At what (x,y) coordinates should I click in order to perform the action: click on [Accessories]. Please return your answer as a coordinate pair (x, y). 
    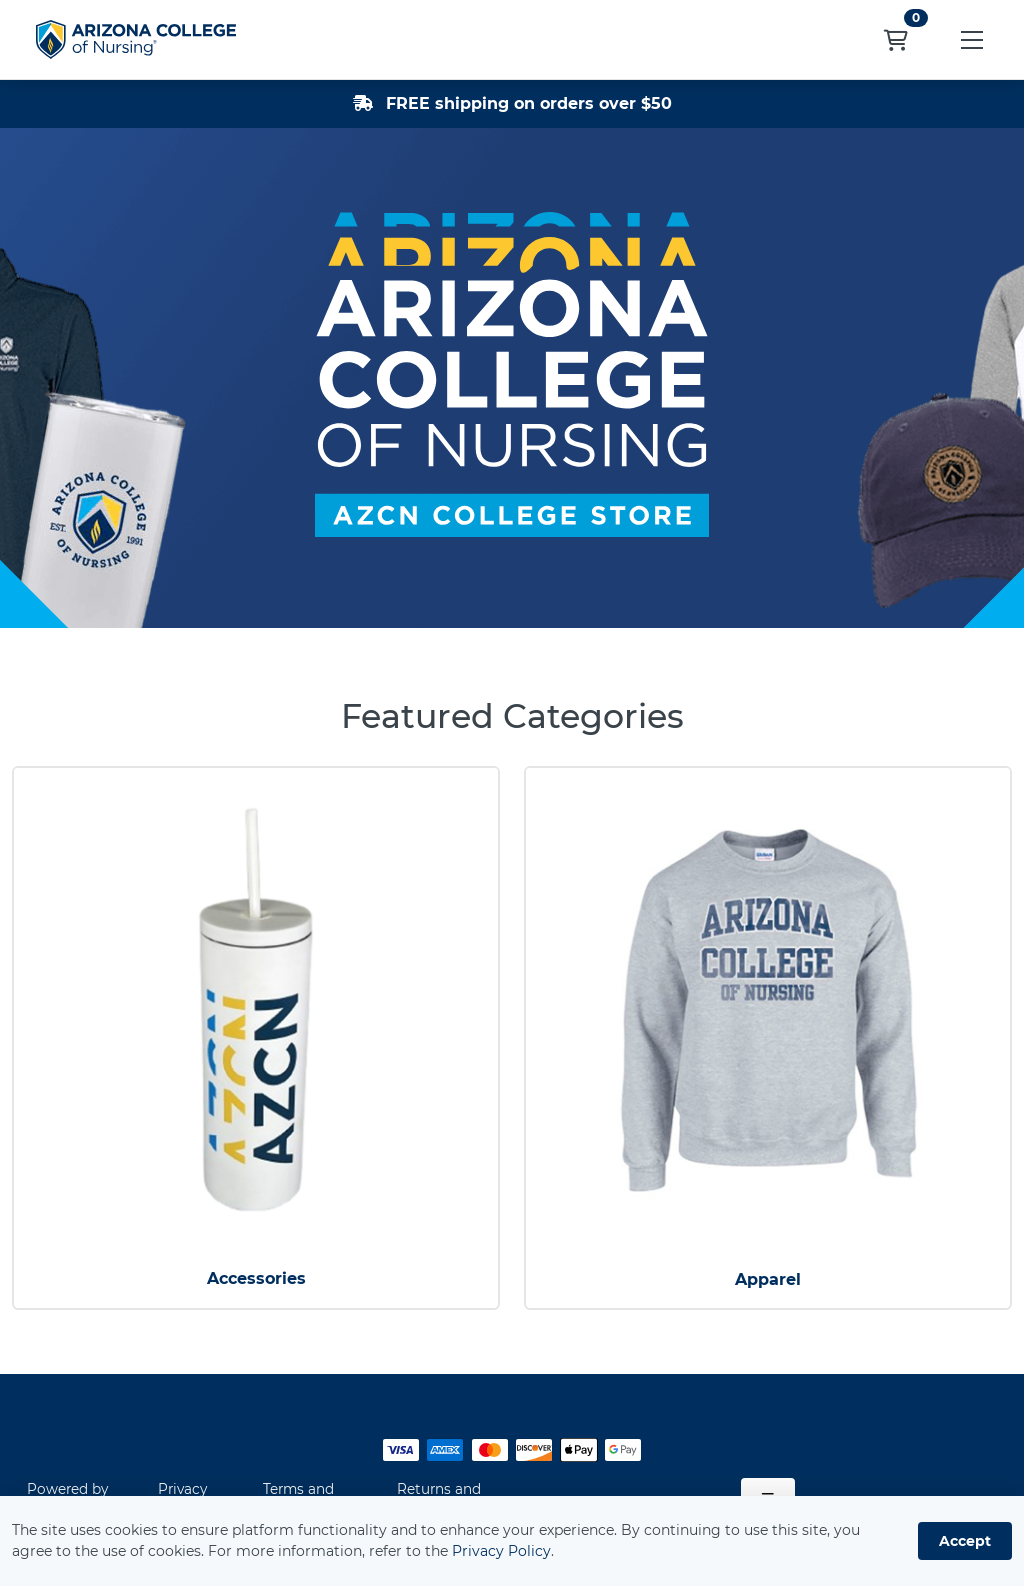
    Looking at the image, I should click on (256, 1009).